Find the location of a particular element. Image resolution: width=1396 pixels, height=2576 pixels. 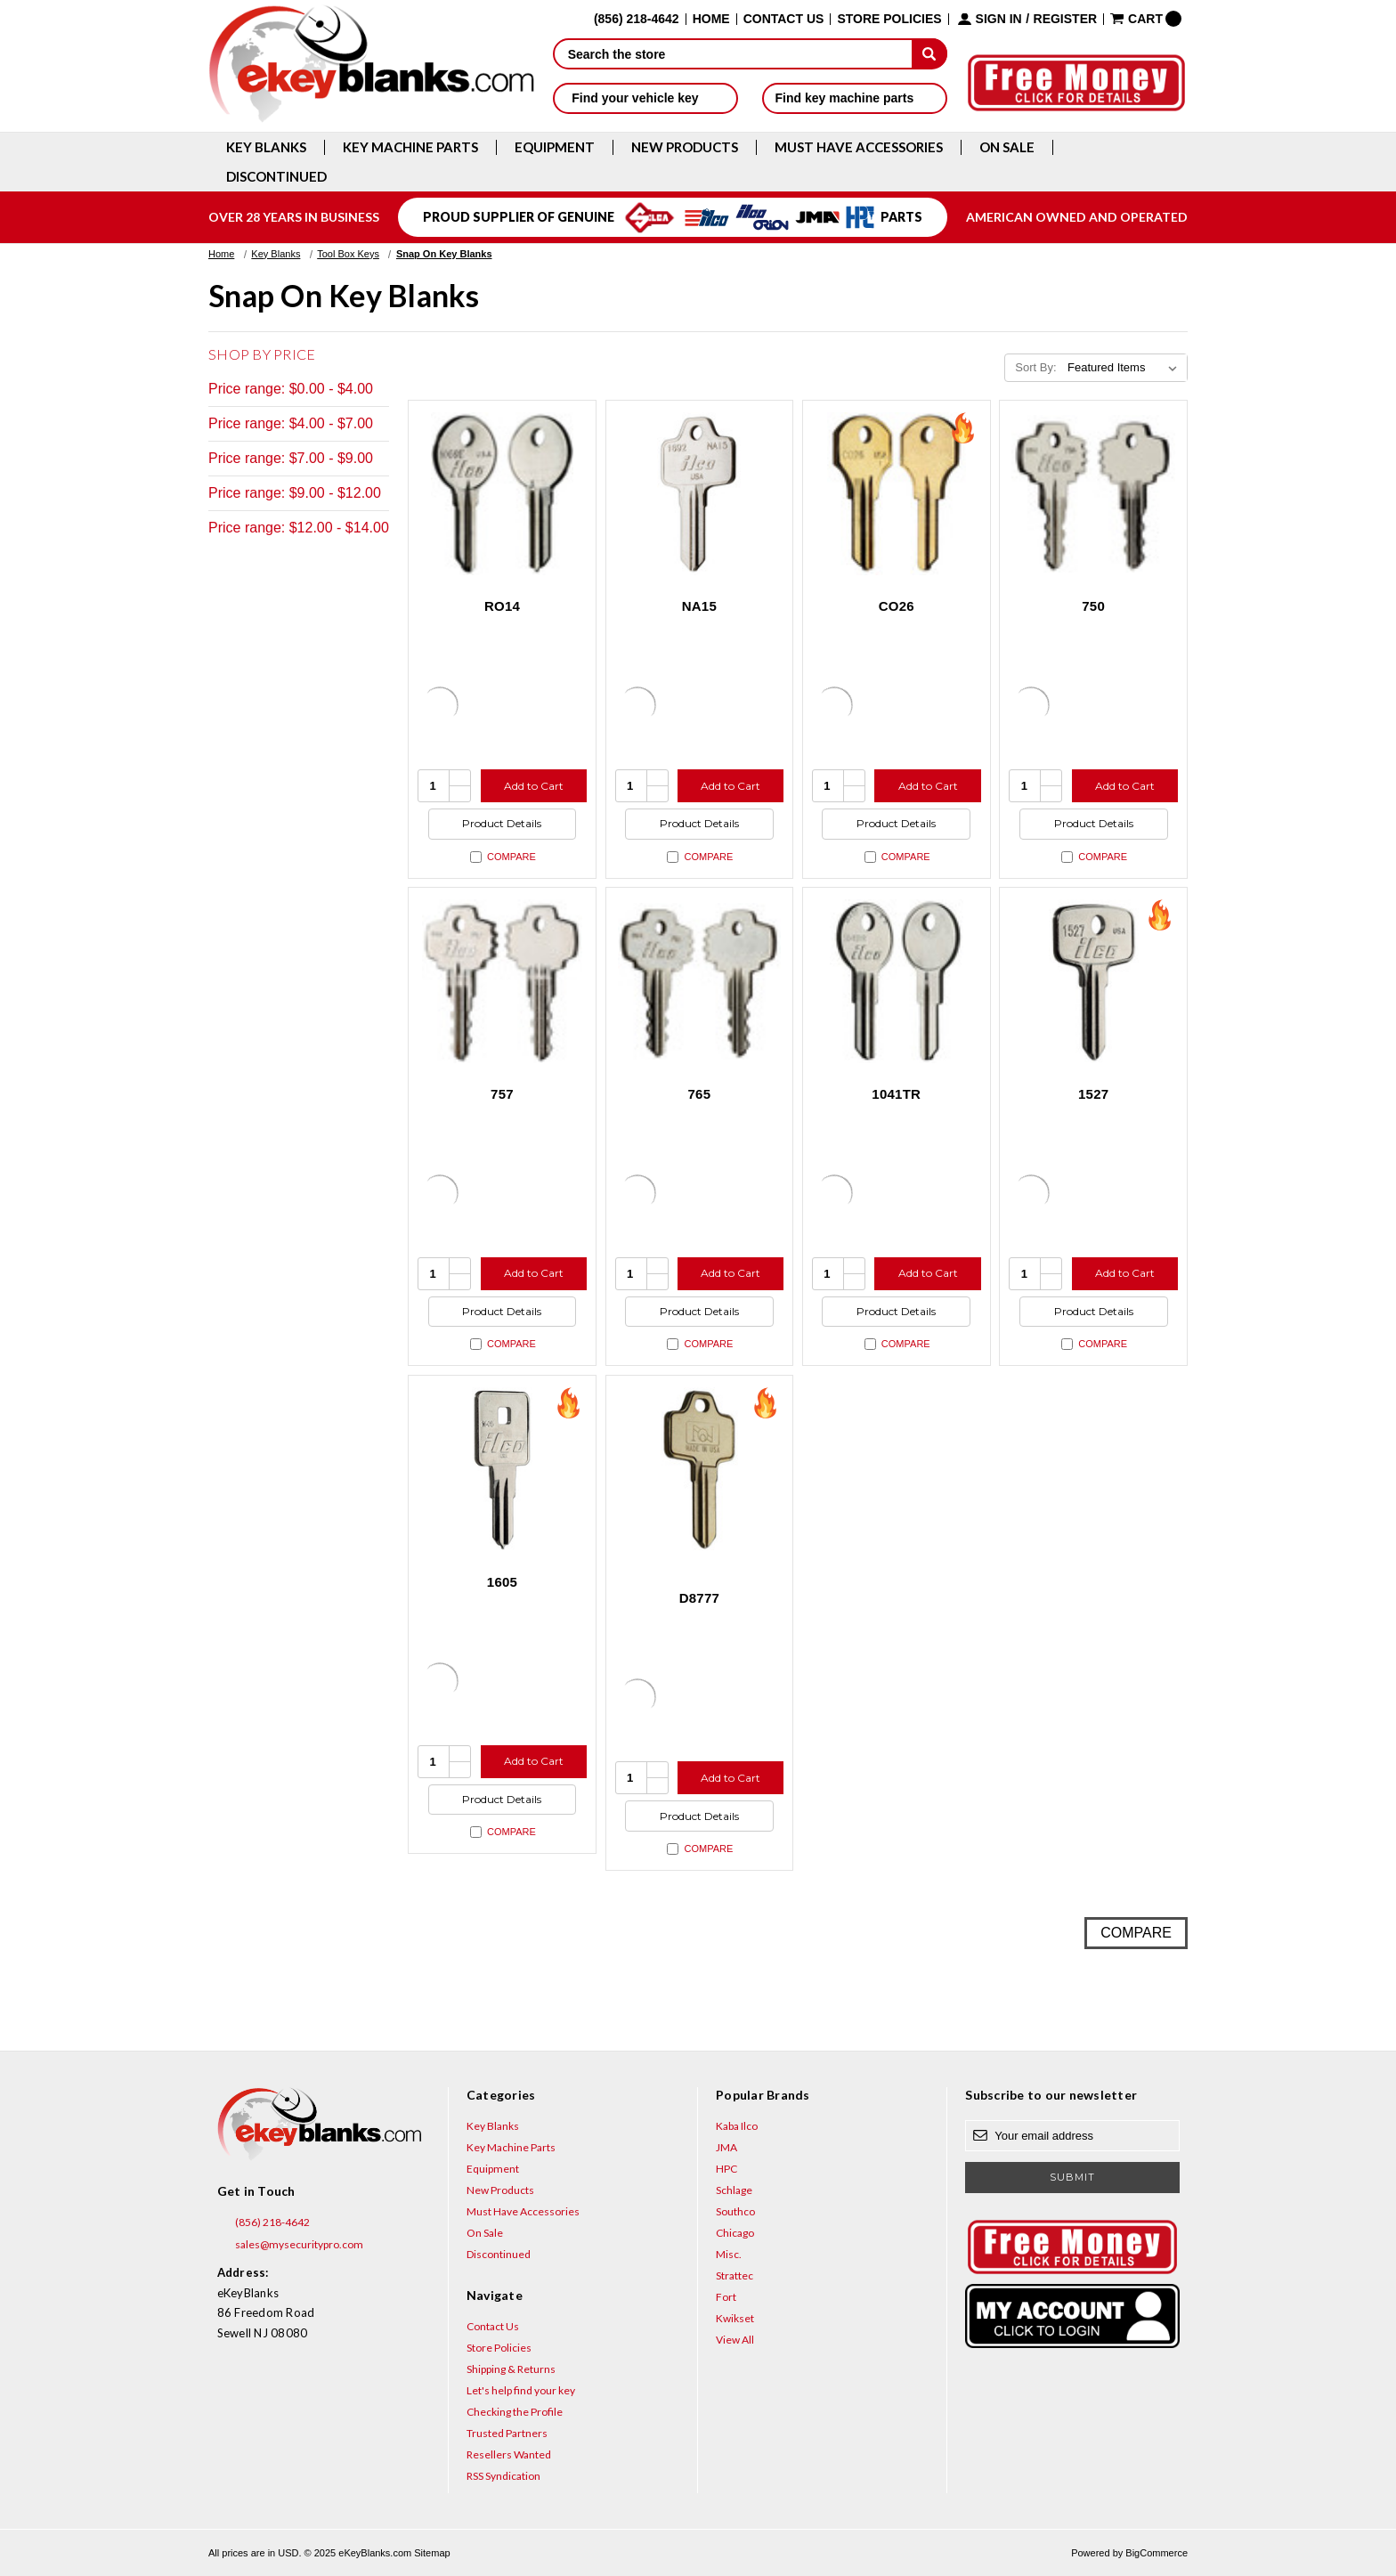

Contact Us is located at coordinates (783, 19).